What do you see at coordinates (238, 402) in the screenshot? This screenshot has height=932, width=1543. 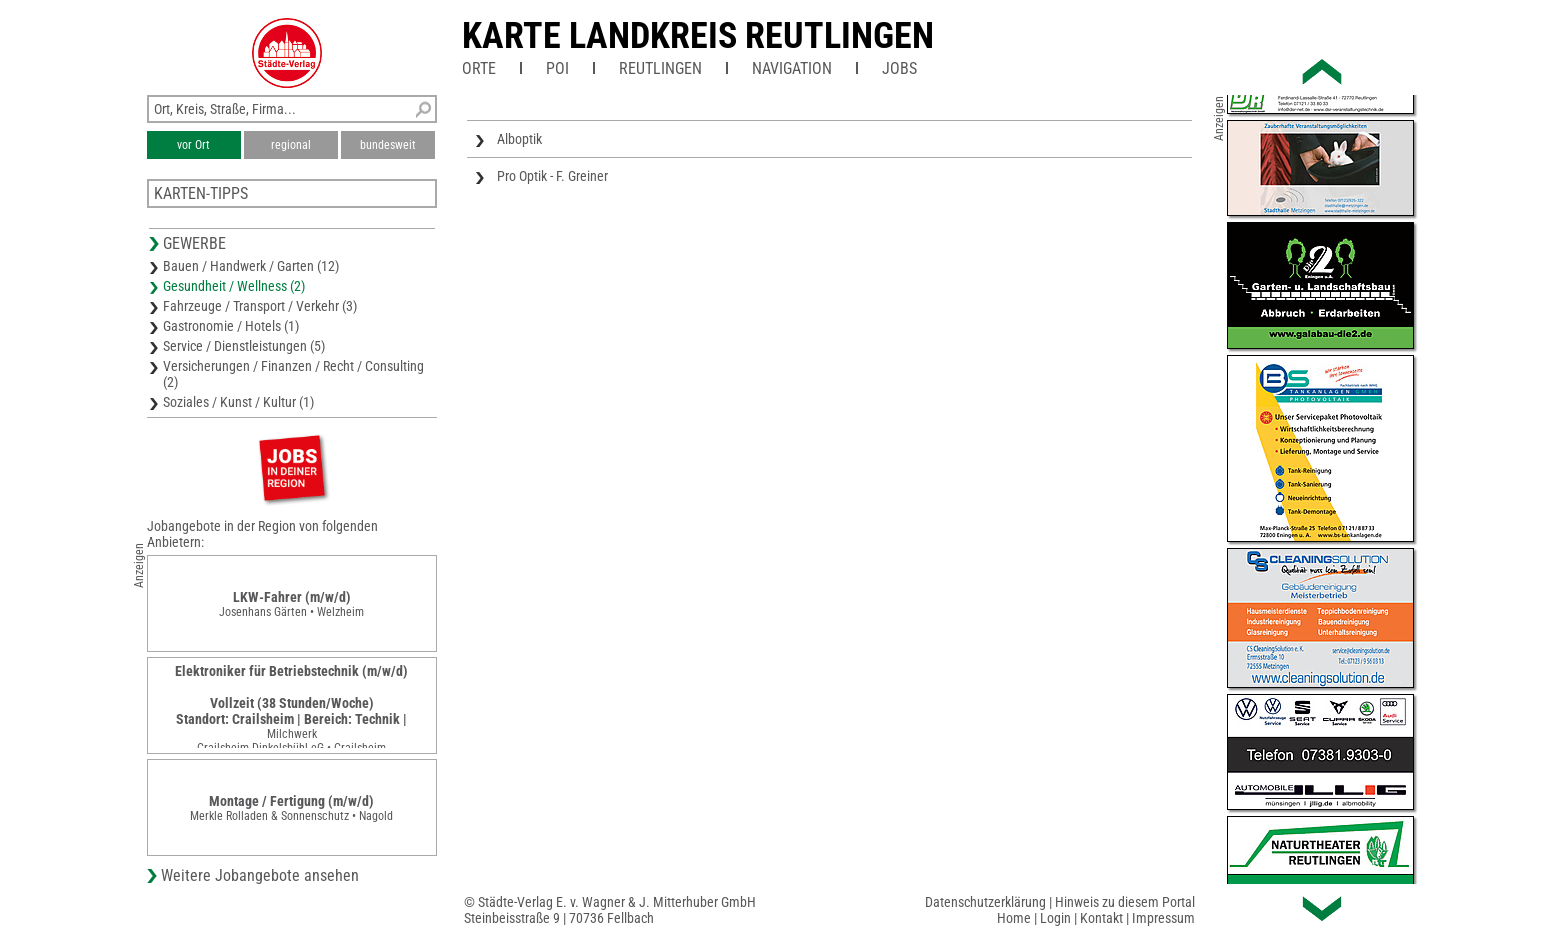 I see `Soziales / Kunst / Kultur (1)` at bounding box center [238, 402].